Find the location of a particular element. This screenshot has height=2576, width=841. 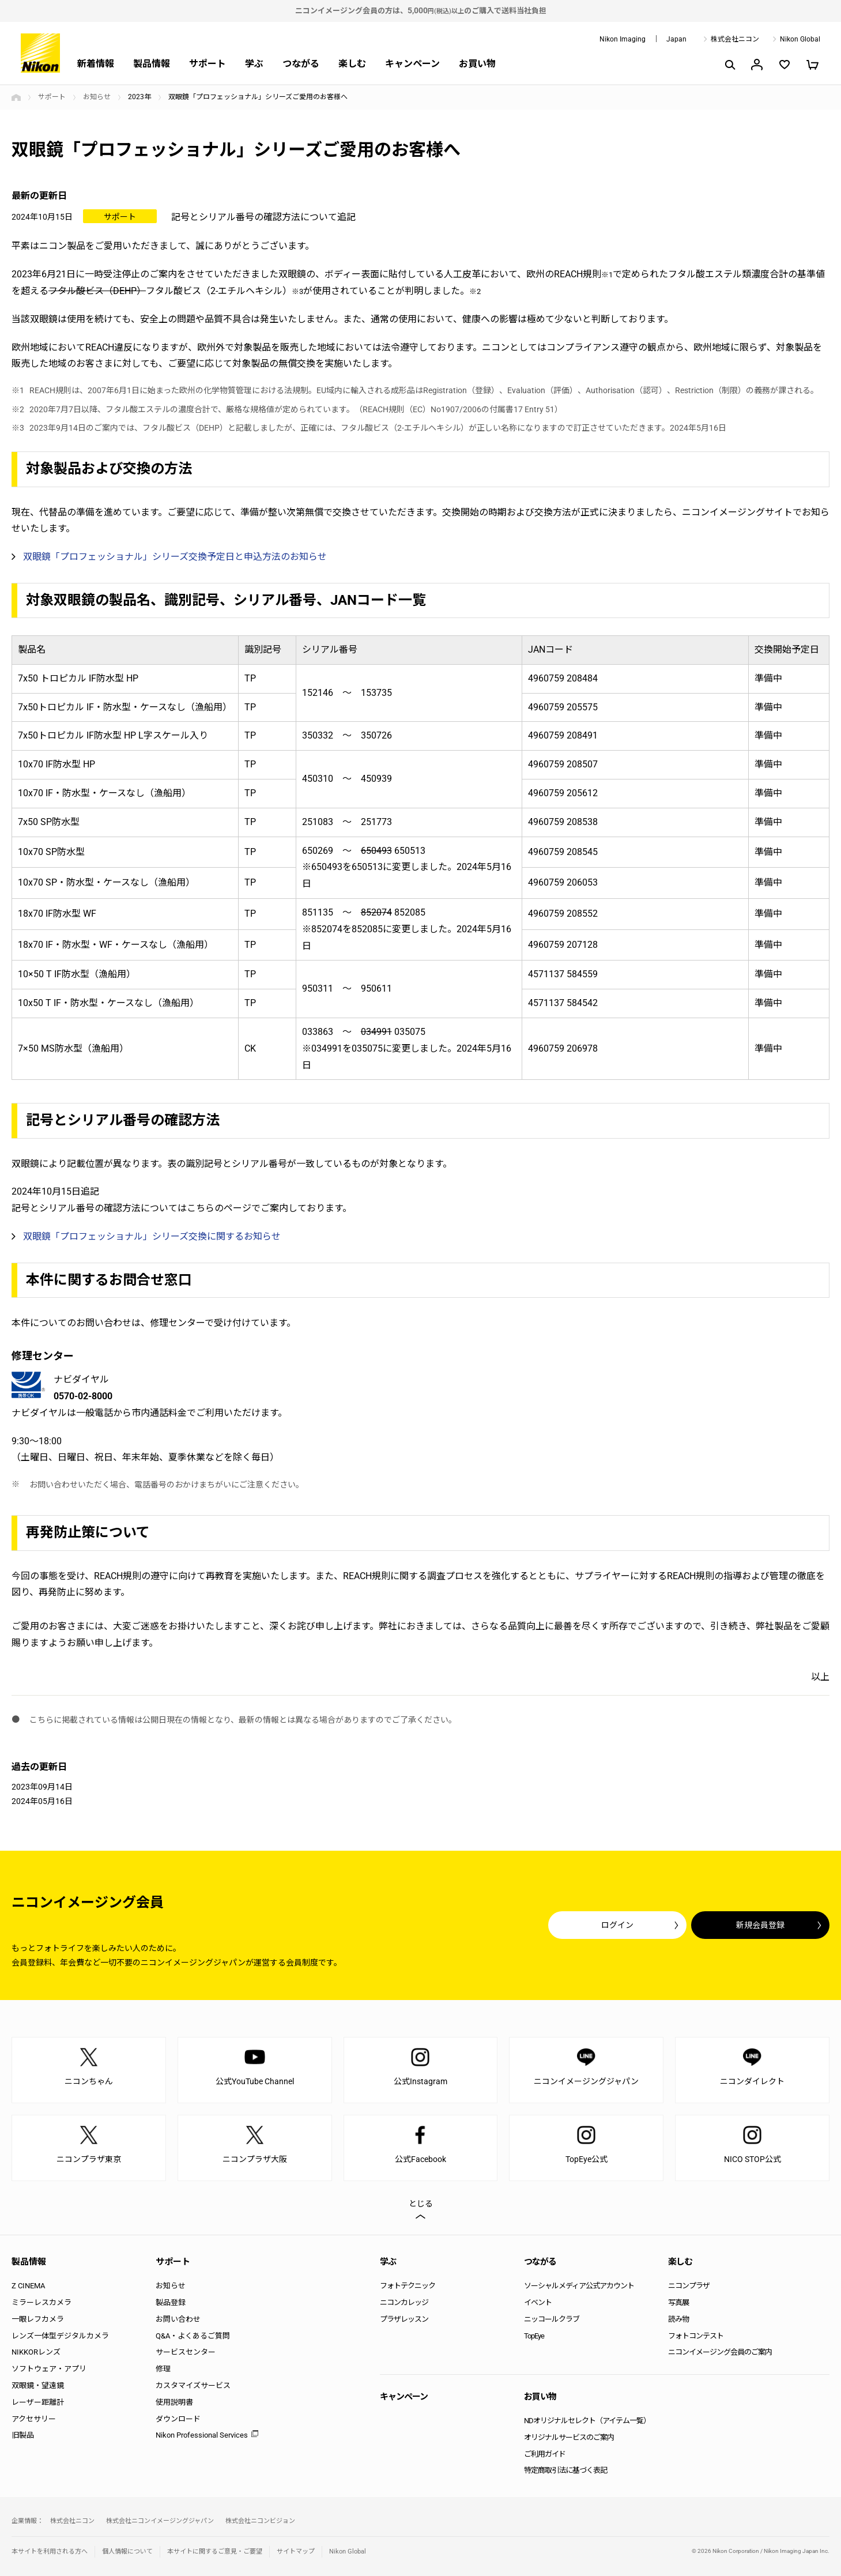

株式会社ニコンイメージングジャパン is located at coordinates (160, 2521).